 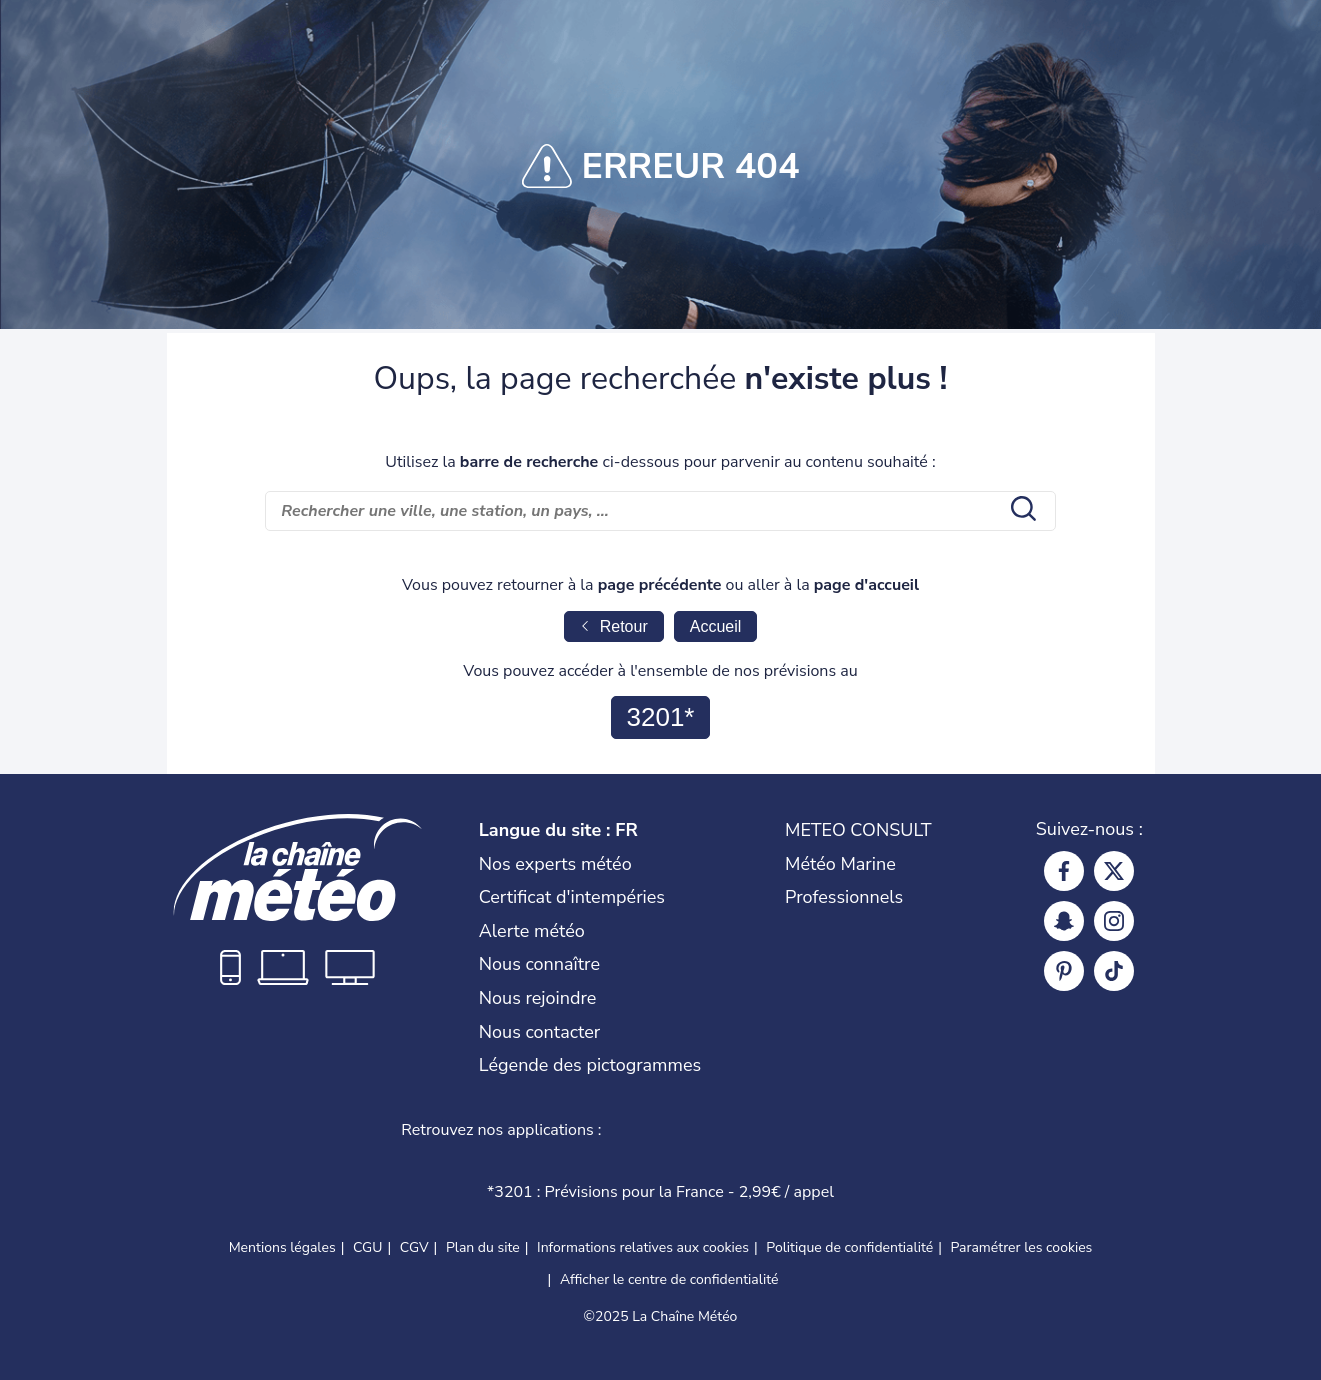 I want to click on [search submit], so click(x=1021, y=511).